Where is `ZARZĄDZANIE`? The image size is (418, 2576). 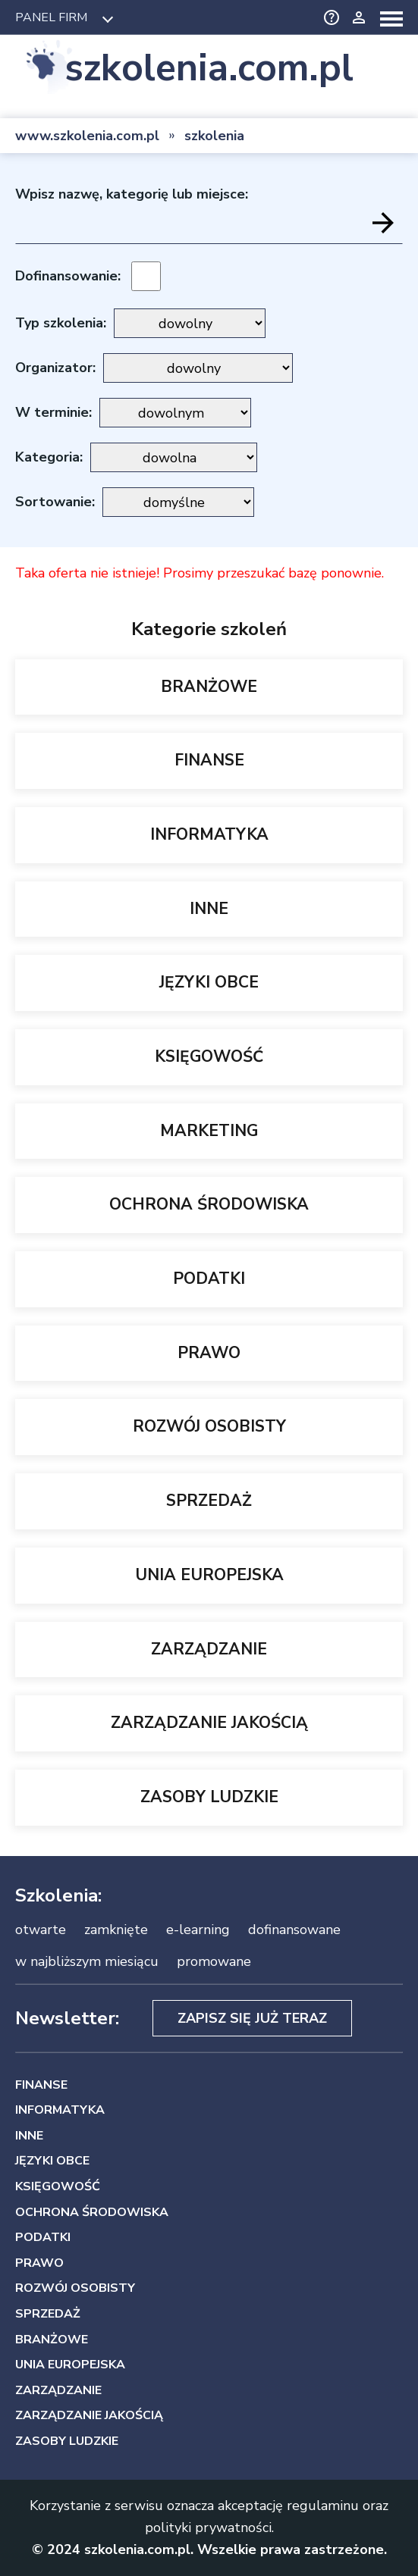
ZARZĄDZANIE is located at coordinates (209, 1649).